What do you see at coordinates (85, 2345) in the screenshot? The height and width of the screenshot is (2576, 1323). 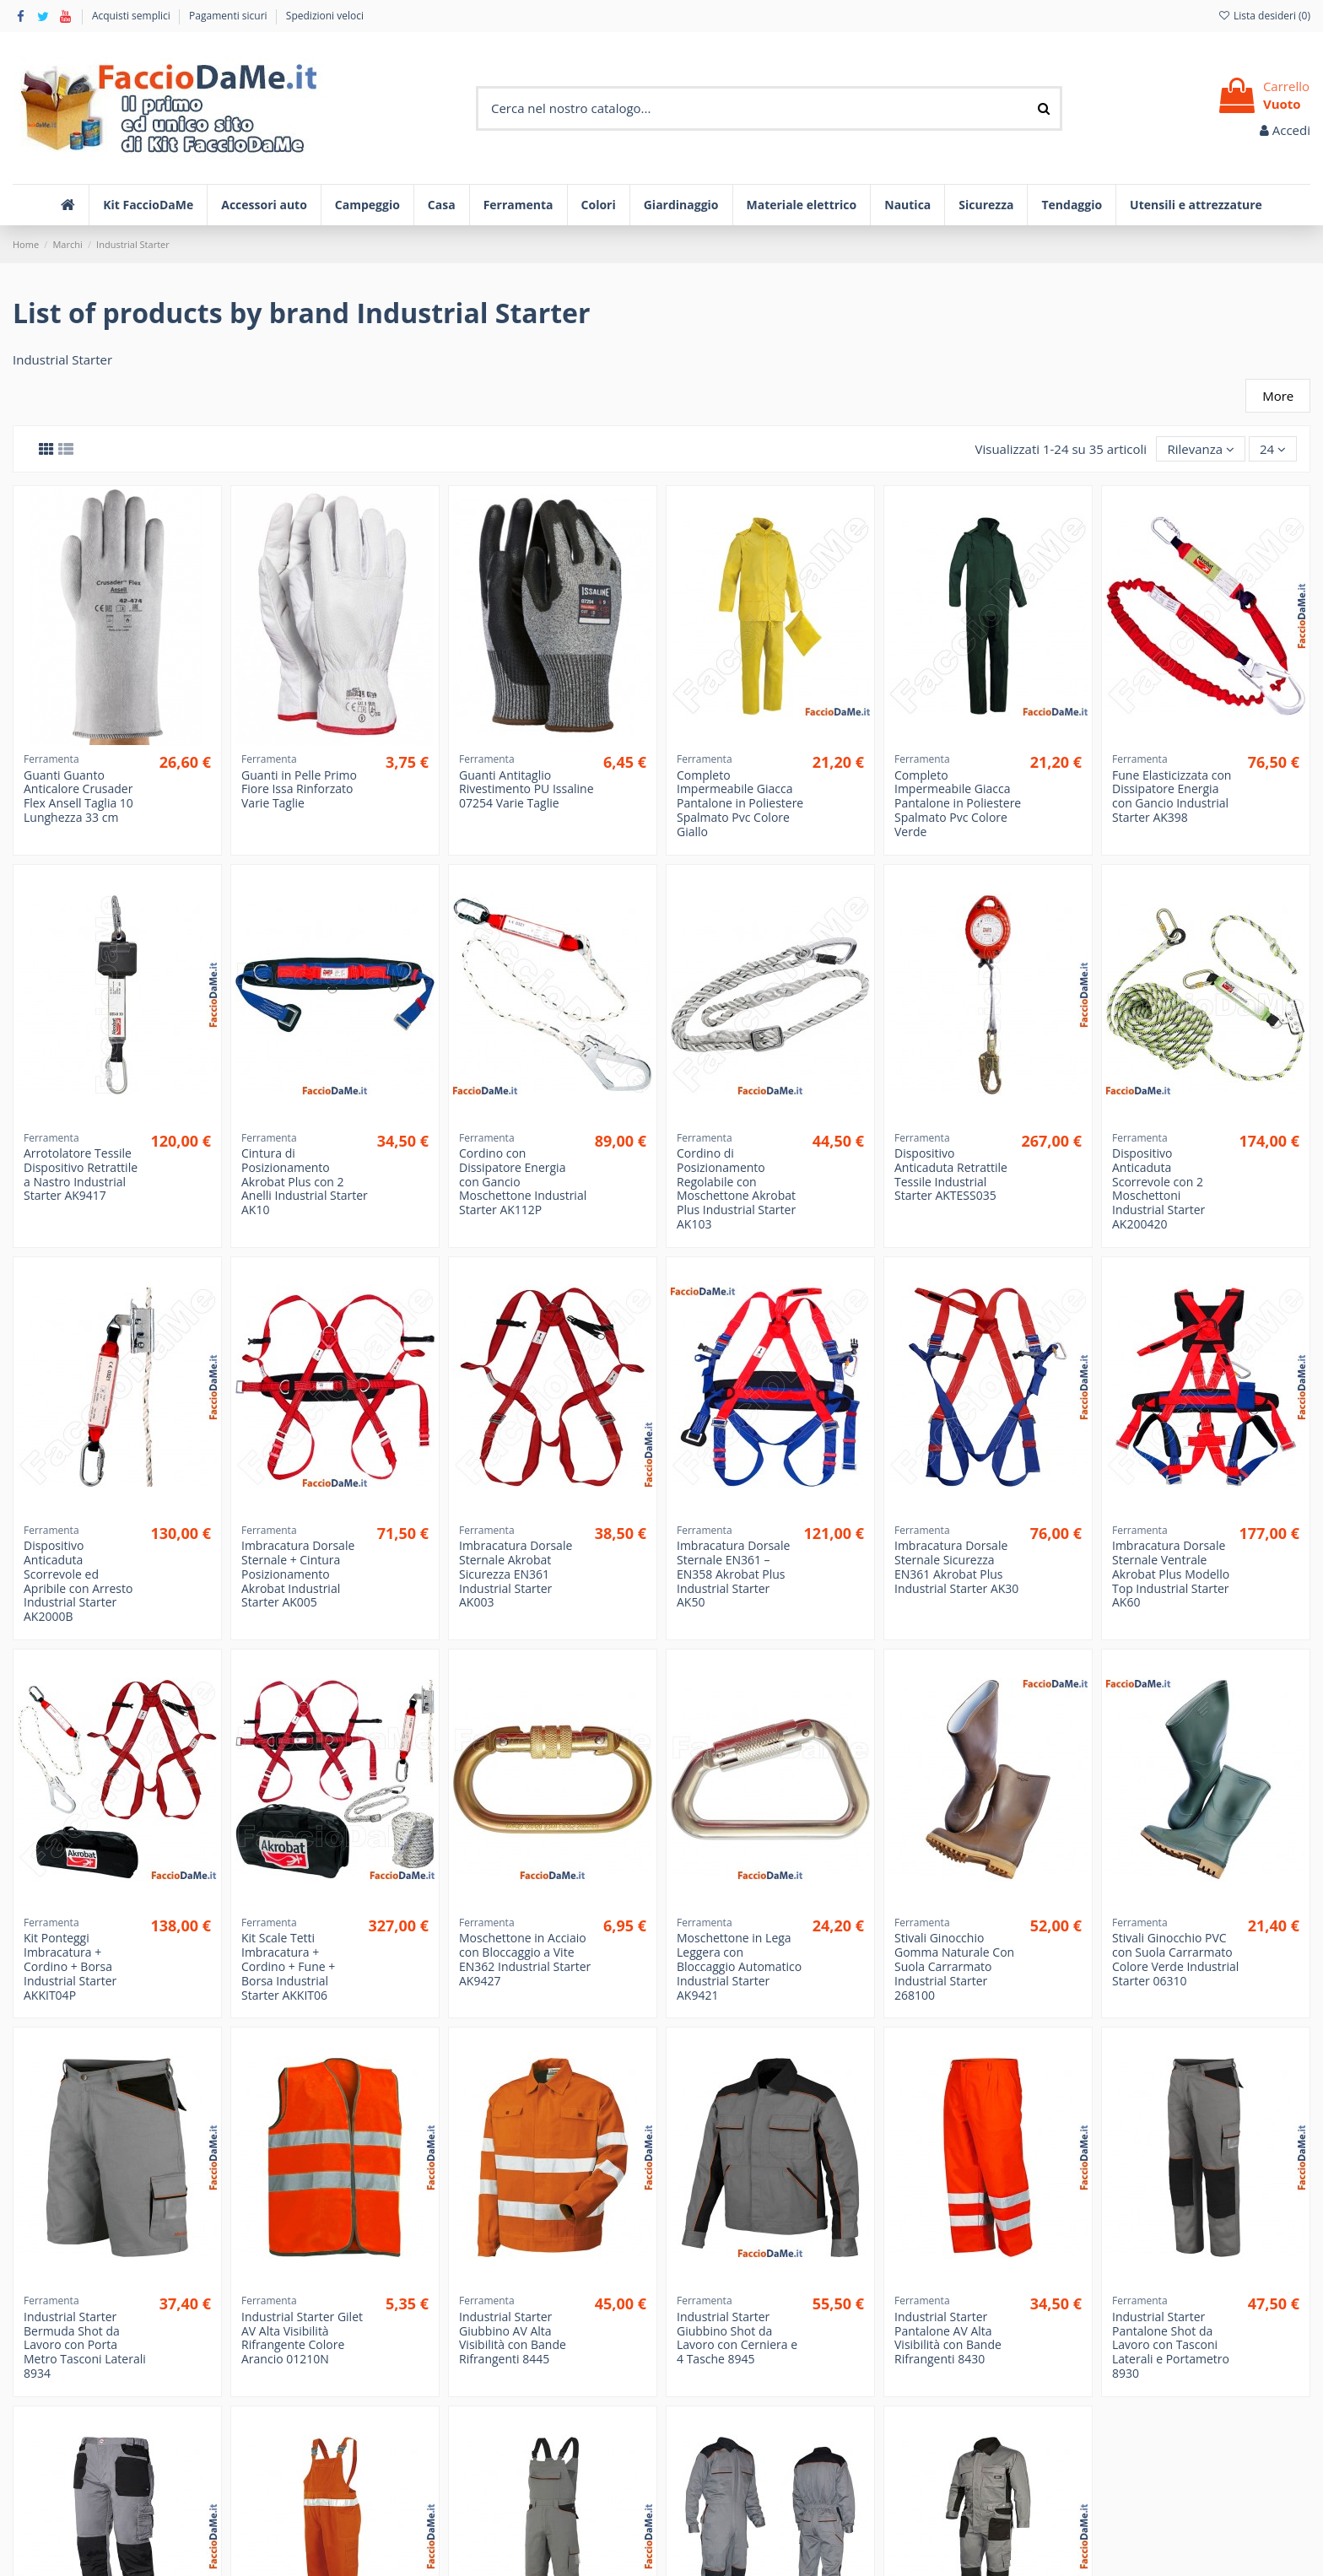 I see `Industrial Starter Bermuda Shot da Lavoro con Porta Metro Tasconi Laterali 8934` at bounding box center [85, 2345].